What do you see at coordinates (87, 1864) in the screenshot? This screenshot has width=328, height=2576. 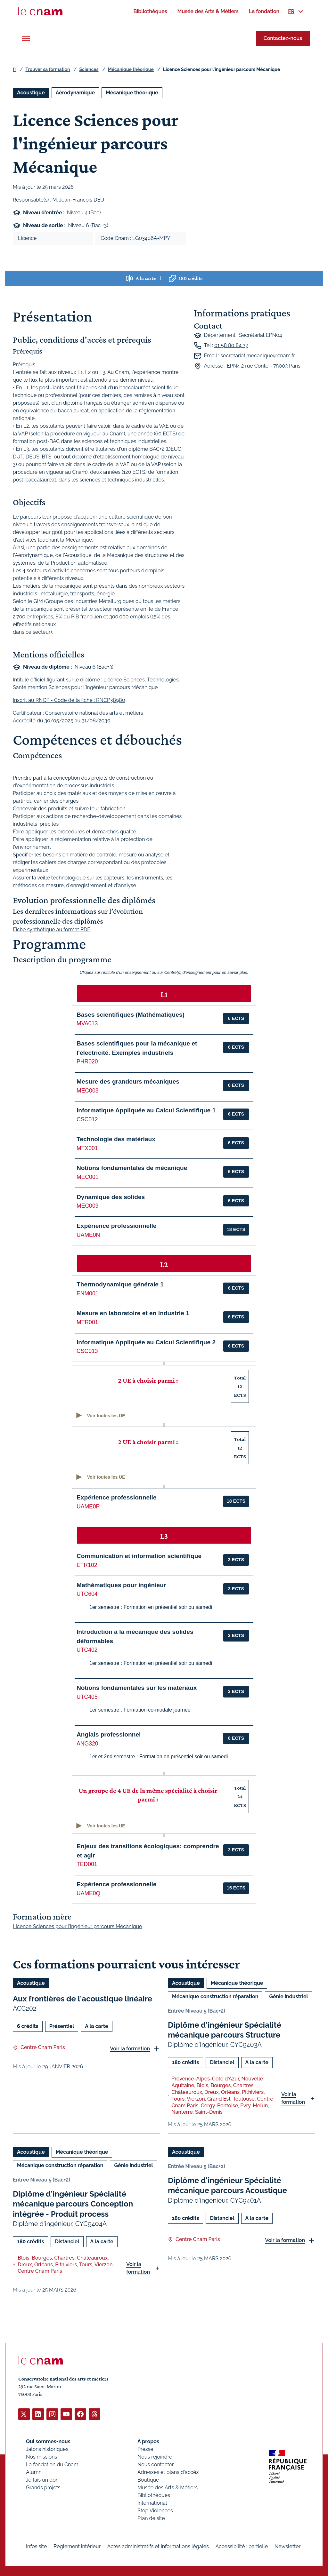 I see `TED001 [button]` at bounding box center [87, 1864].